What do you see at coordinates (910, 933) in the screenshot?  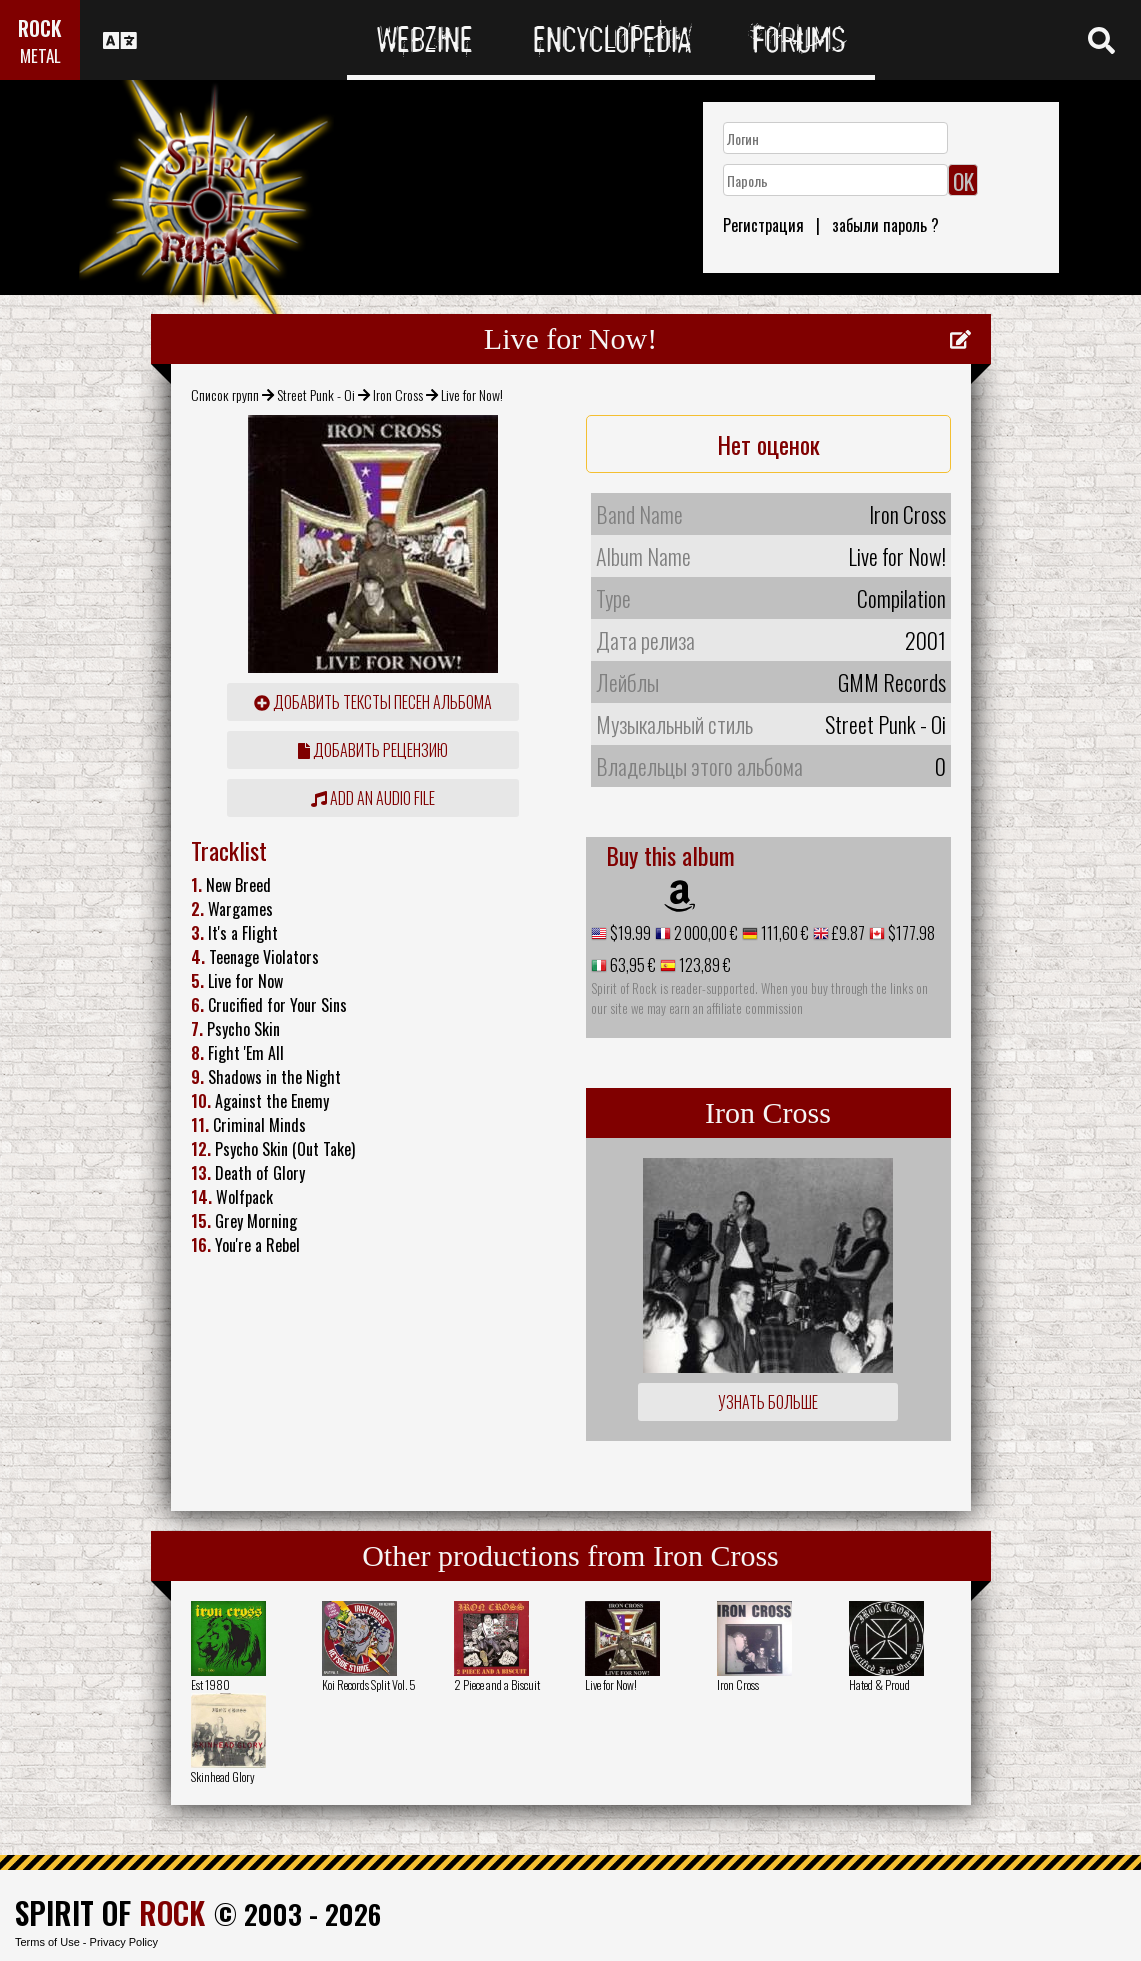 I see `$177.98` at bounding box center [910, 933].